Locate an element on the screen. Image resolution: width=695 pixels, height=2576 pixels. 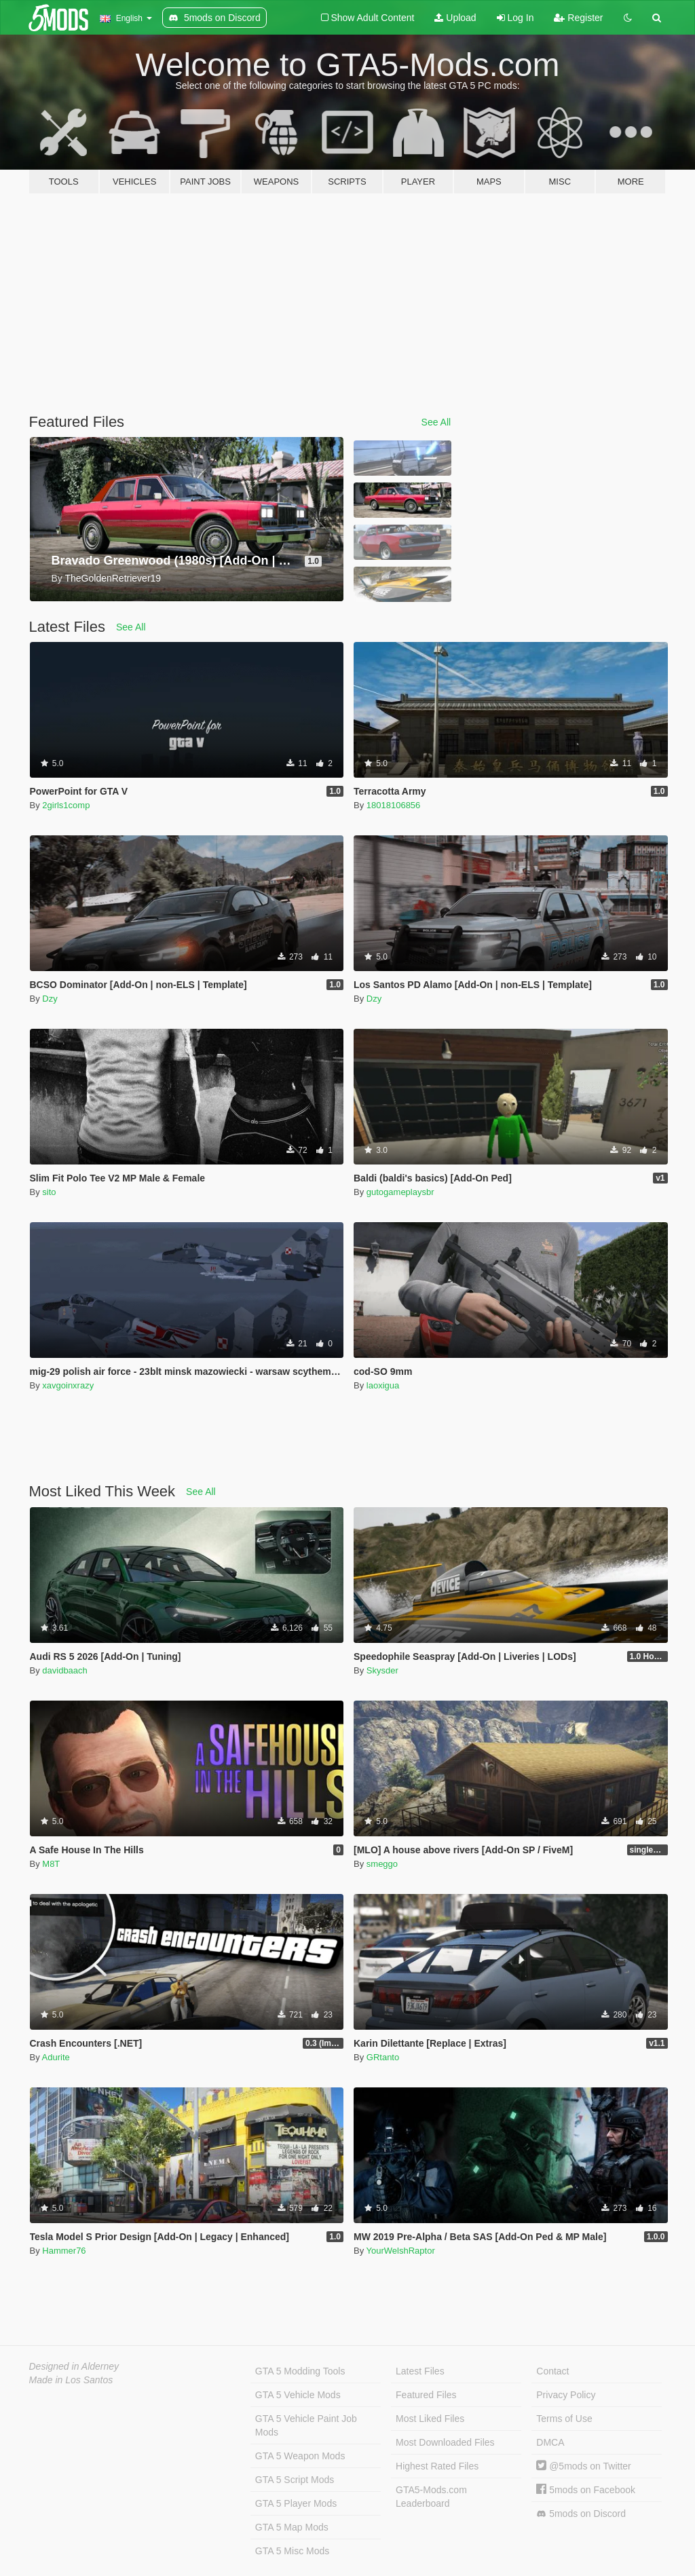
Upload is located at coordinates (455, 17).